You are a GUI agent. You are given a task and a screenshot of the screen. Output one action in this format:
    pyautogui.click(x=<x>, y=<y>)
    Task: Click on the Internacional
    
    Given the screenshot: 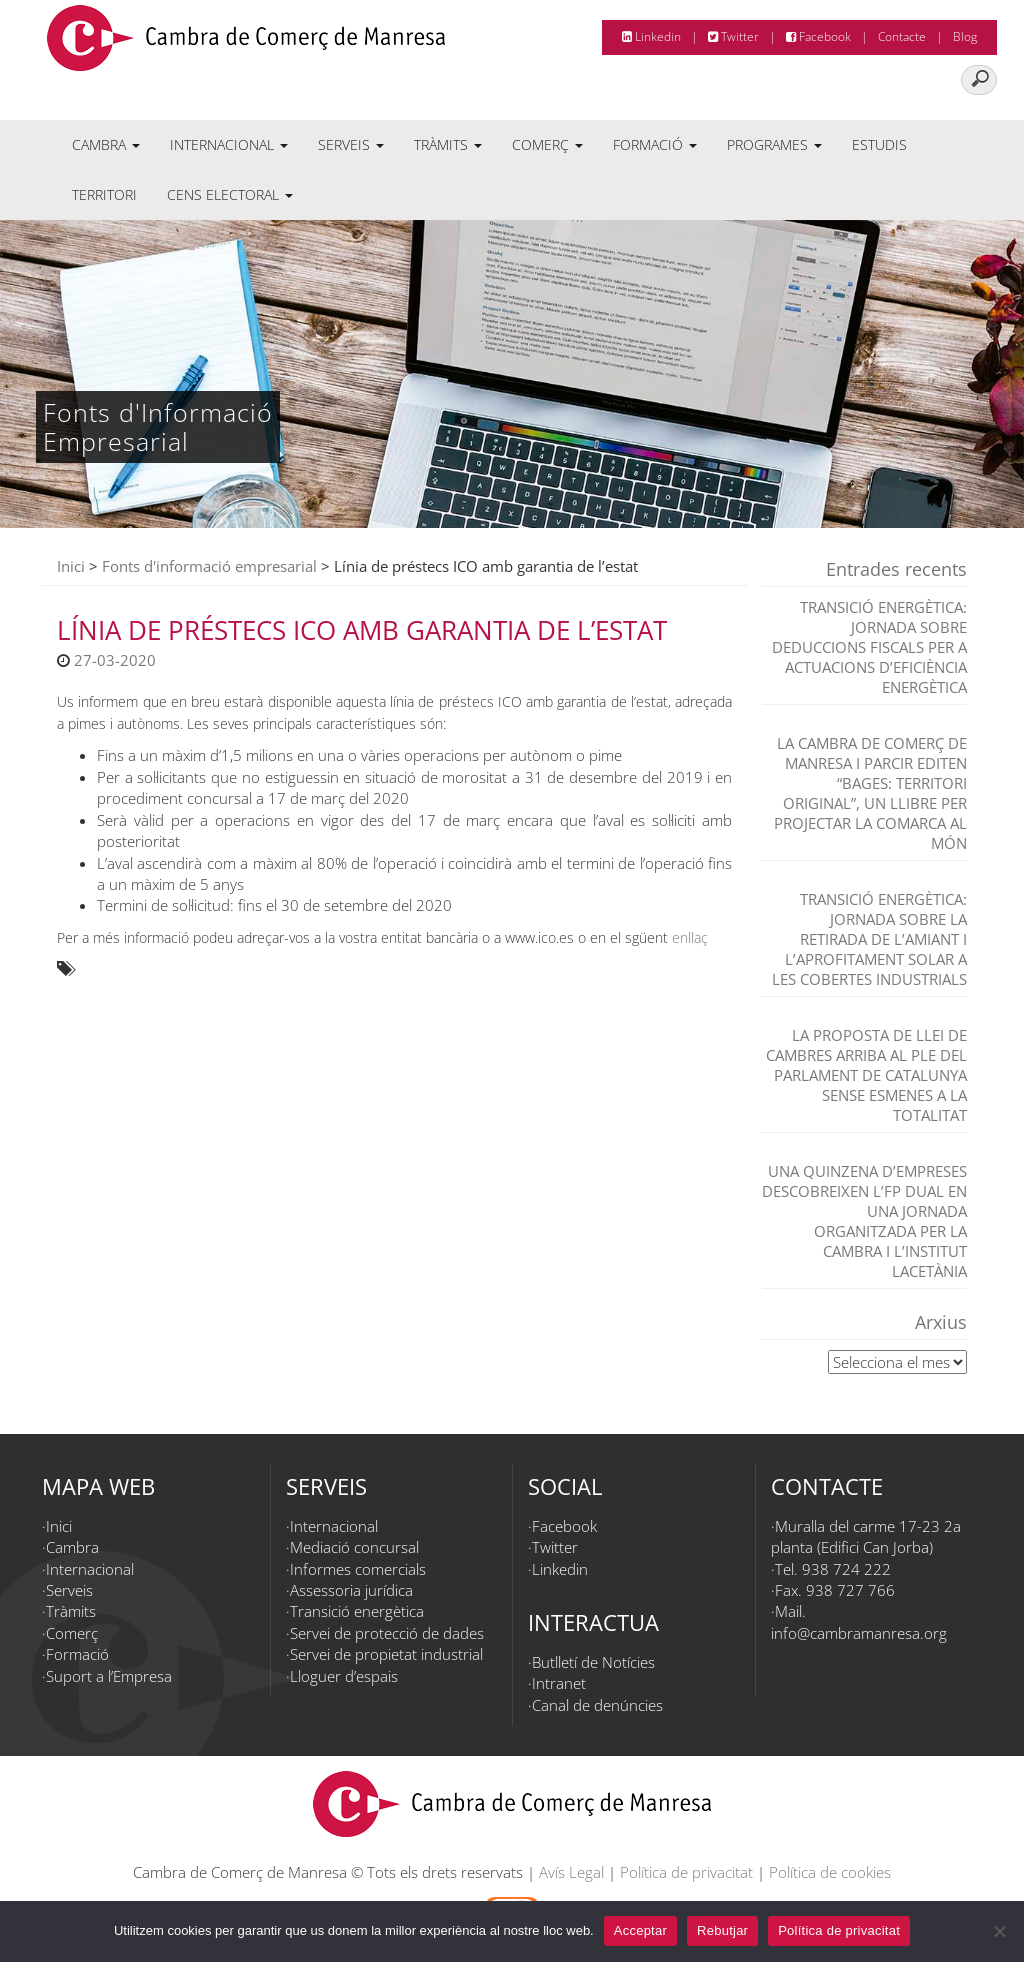 What is the action you would take?
    pyautogui.click(x=229, y=144)
    